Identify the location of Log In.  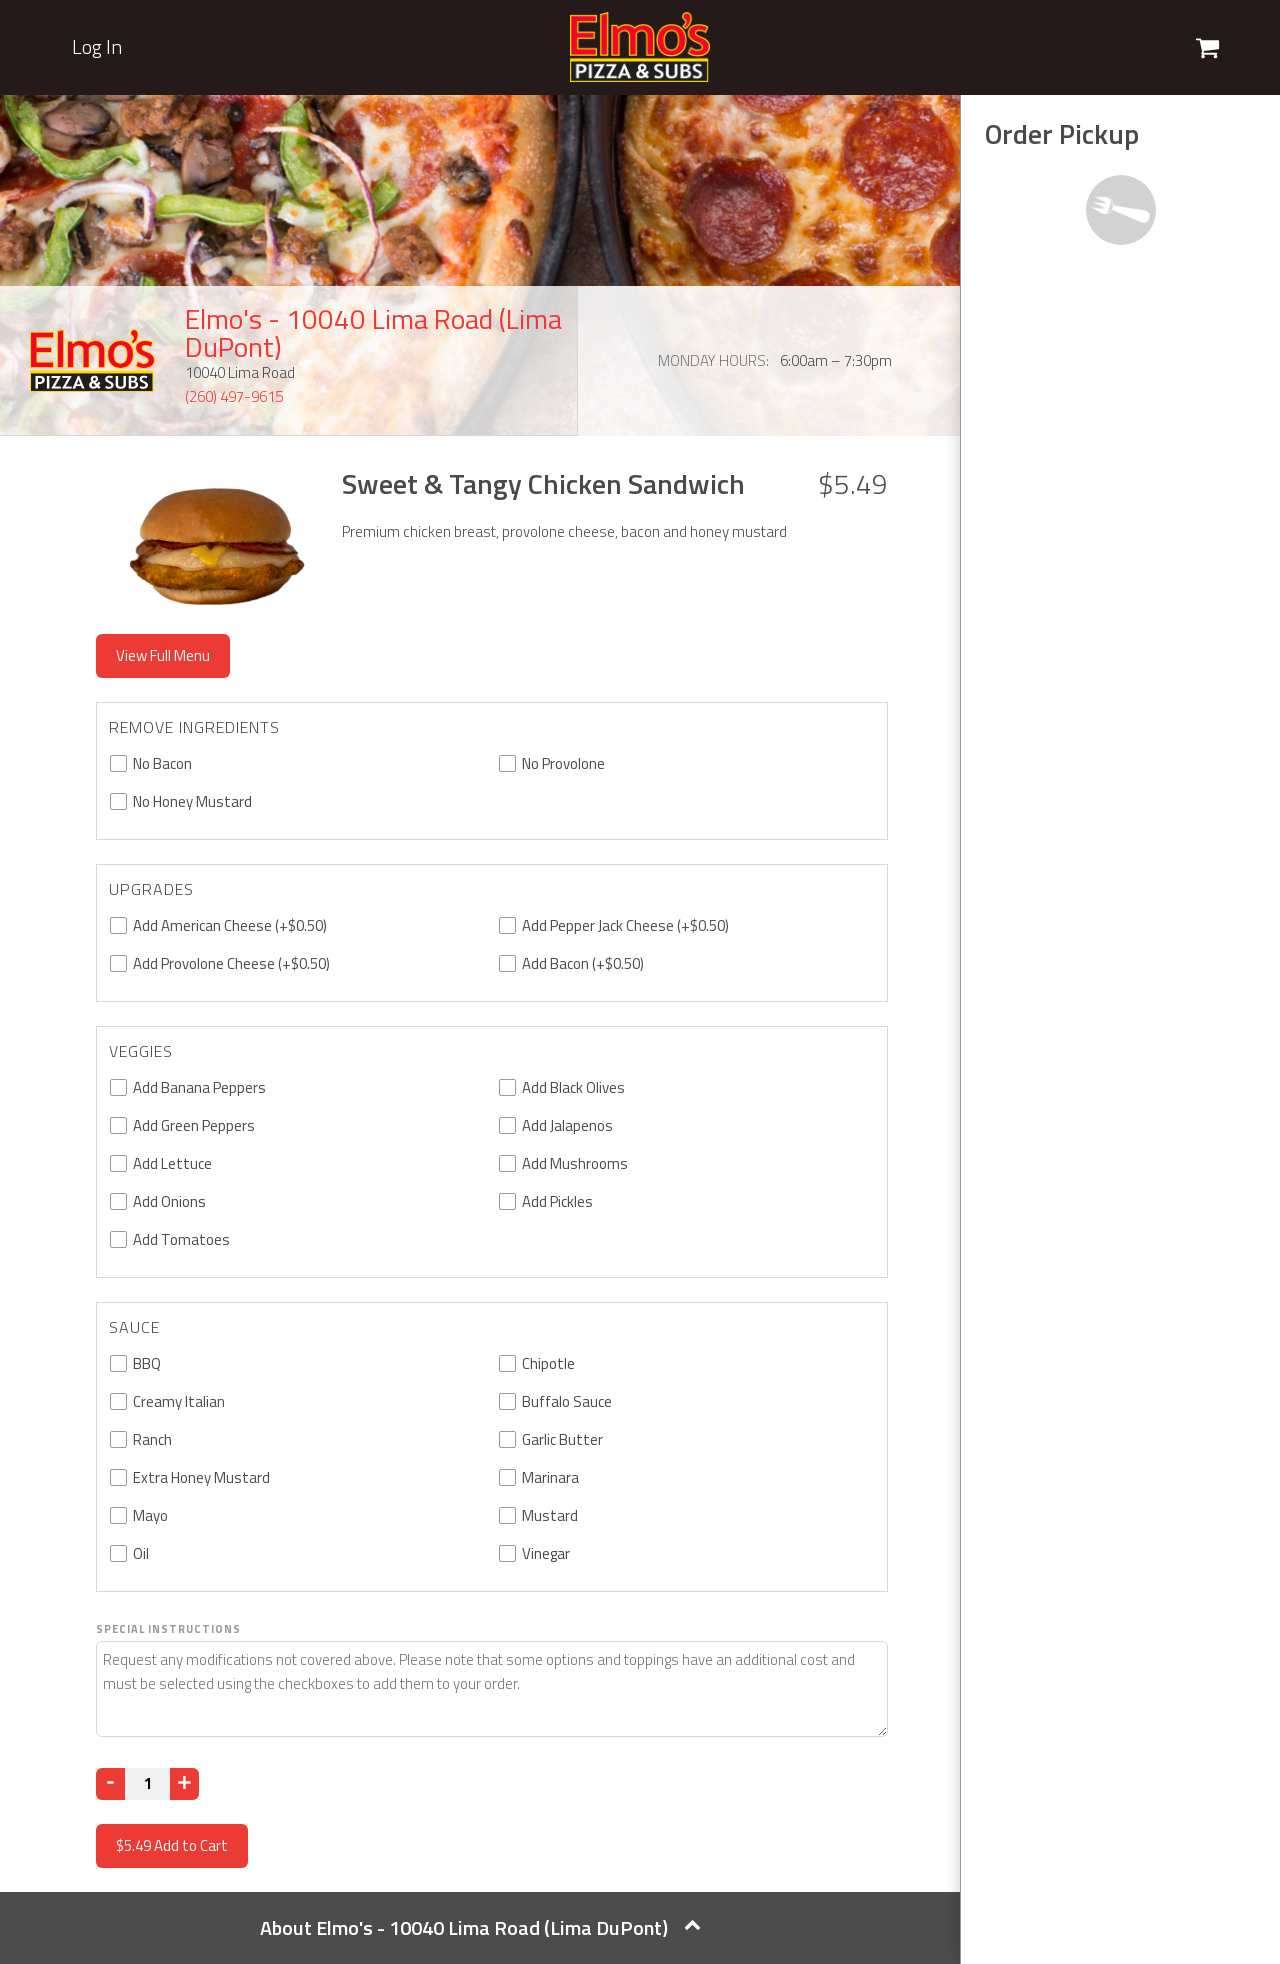
(97, 47).